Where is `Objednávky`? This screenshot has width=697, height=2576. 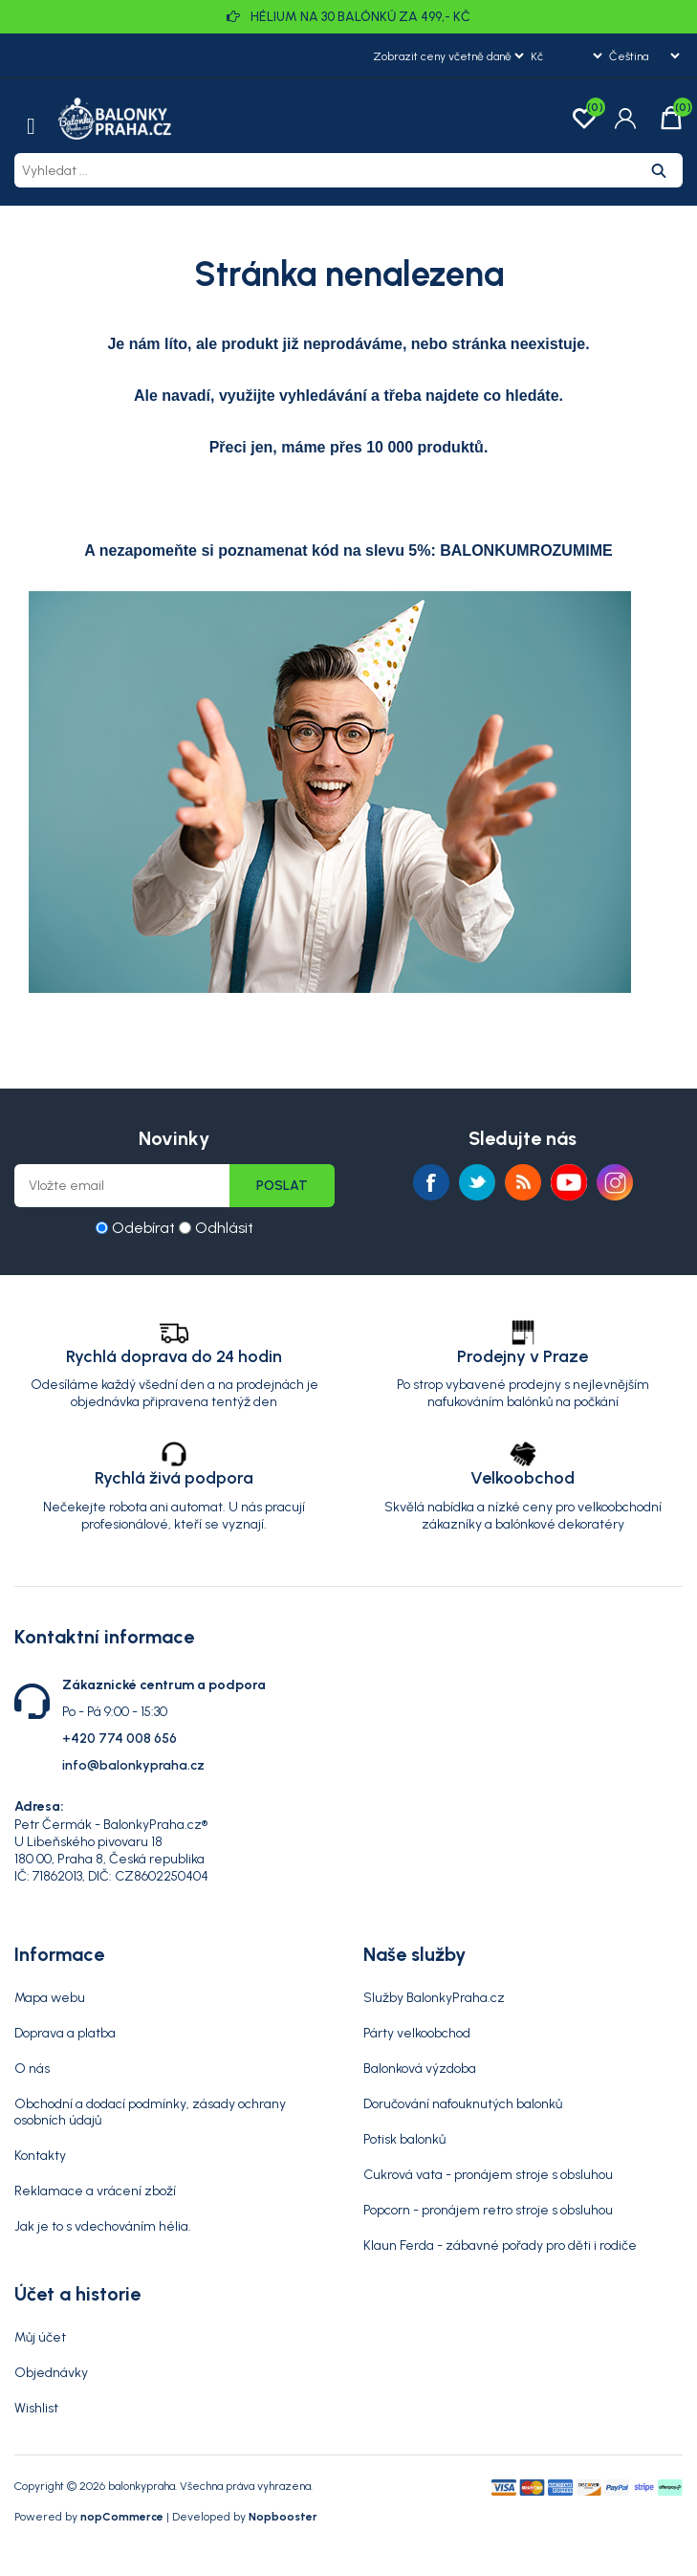 Objednávky is located at coordinates (51, 2373).